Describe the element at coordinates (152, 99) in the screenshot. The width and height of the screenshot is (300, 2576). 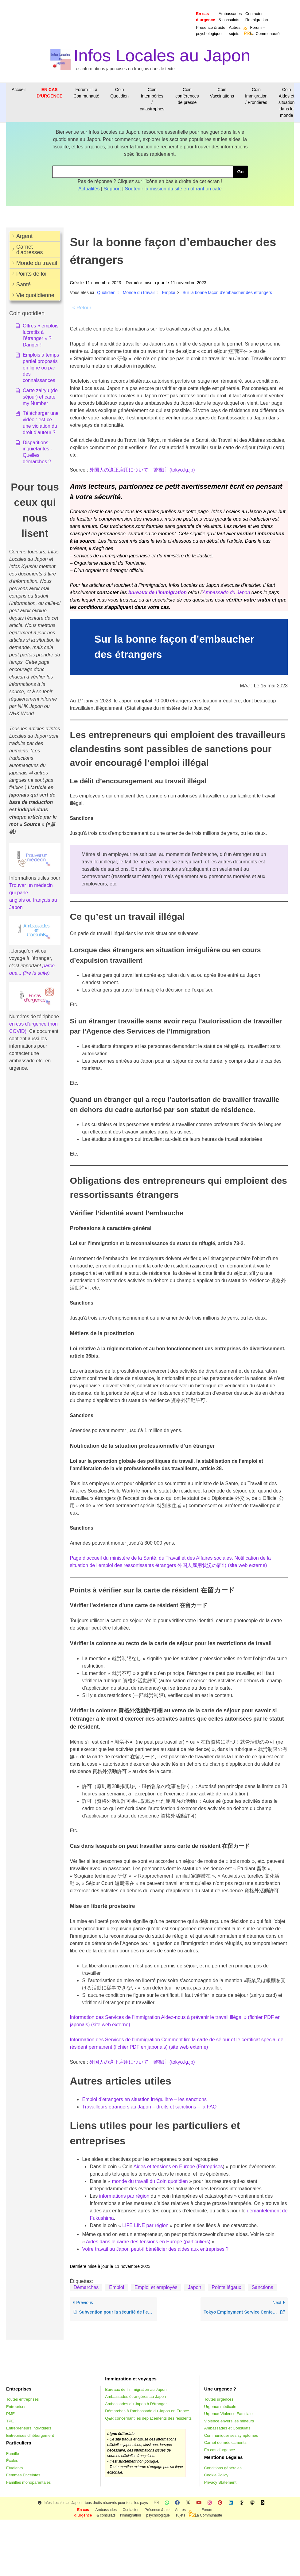
I see `Coin Intempéries / catastrophes` at that location.